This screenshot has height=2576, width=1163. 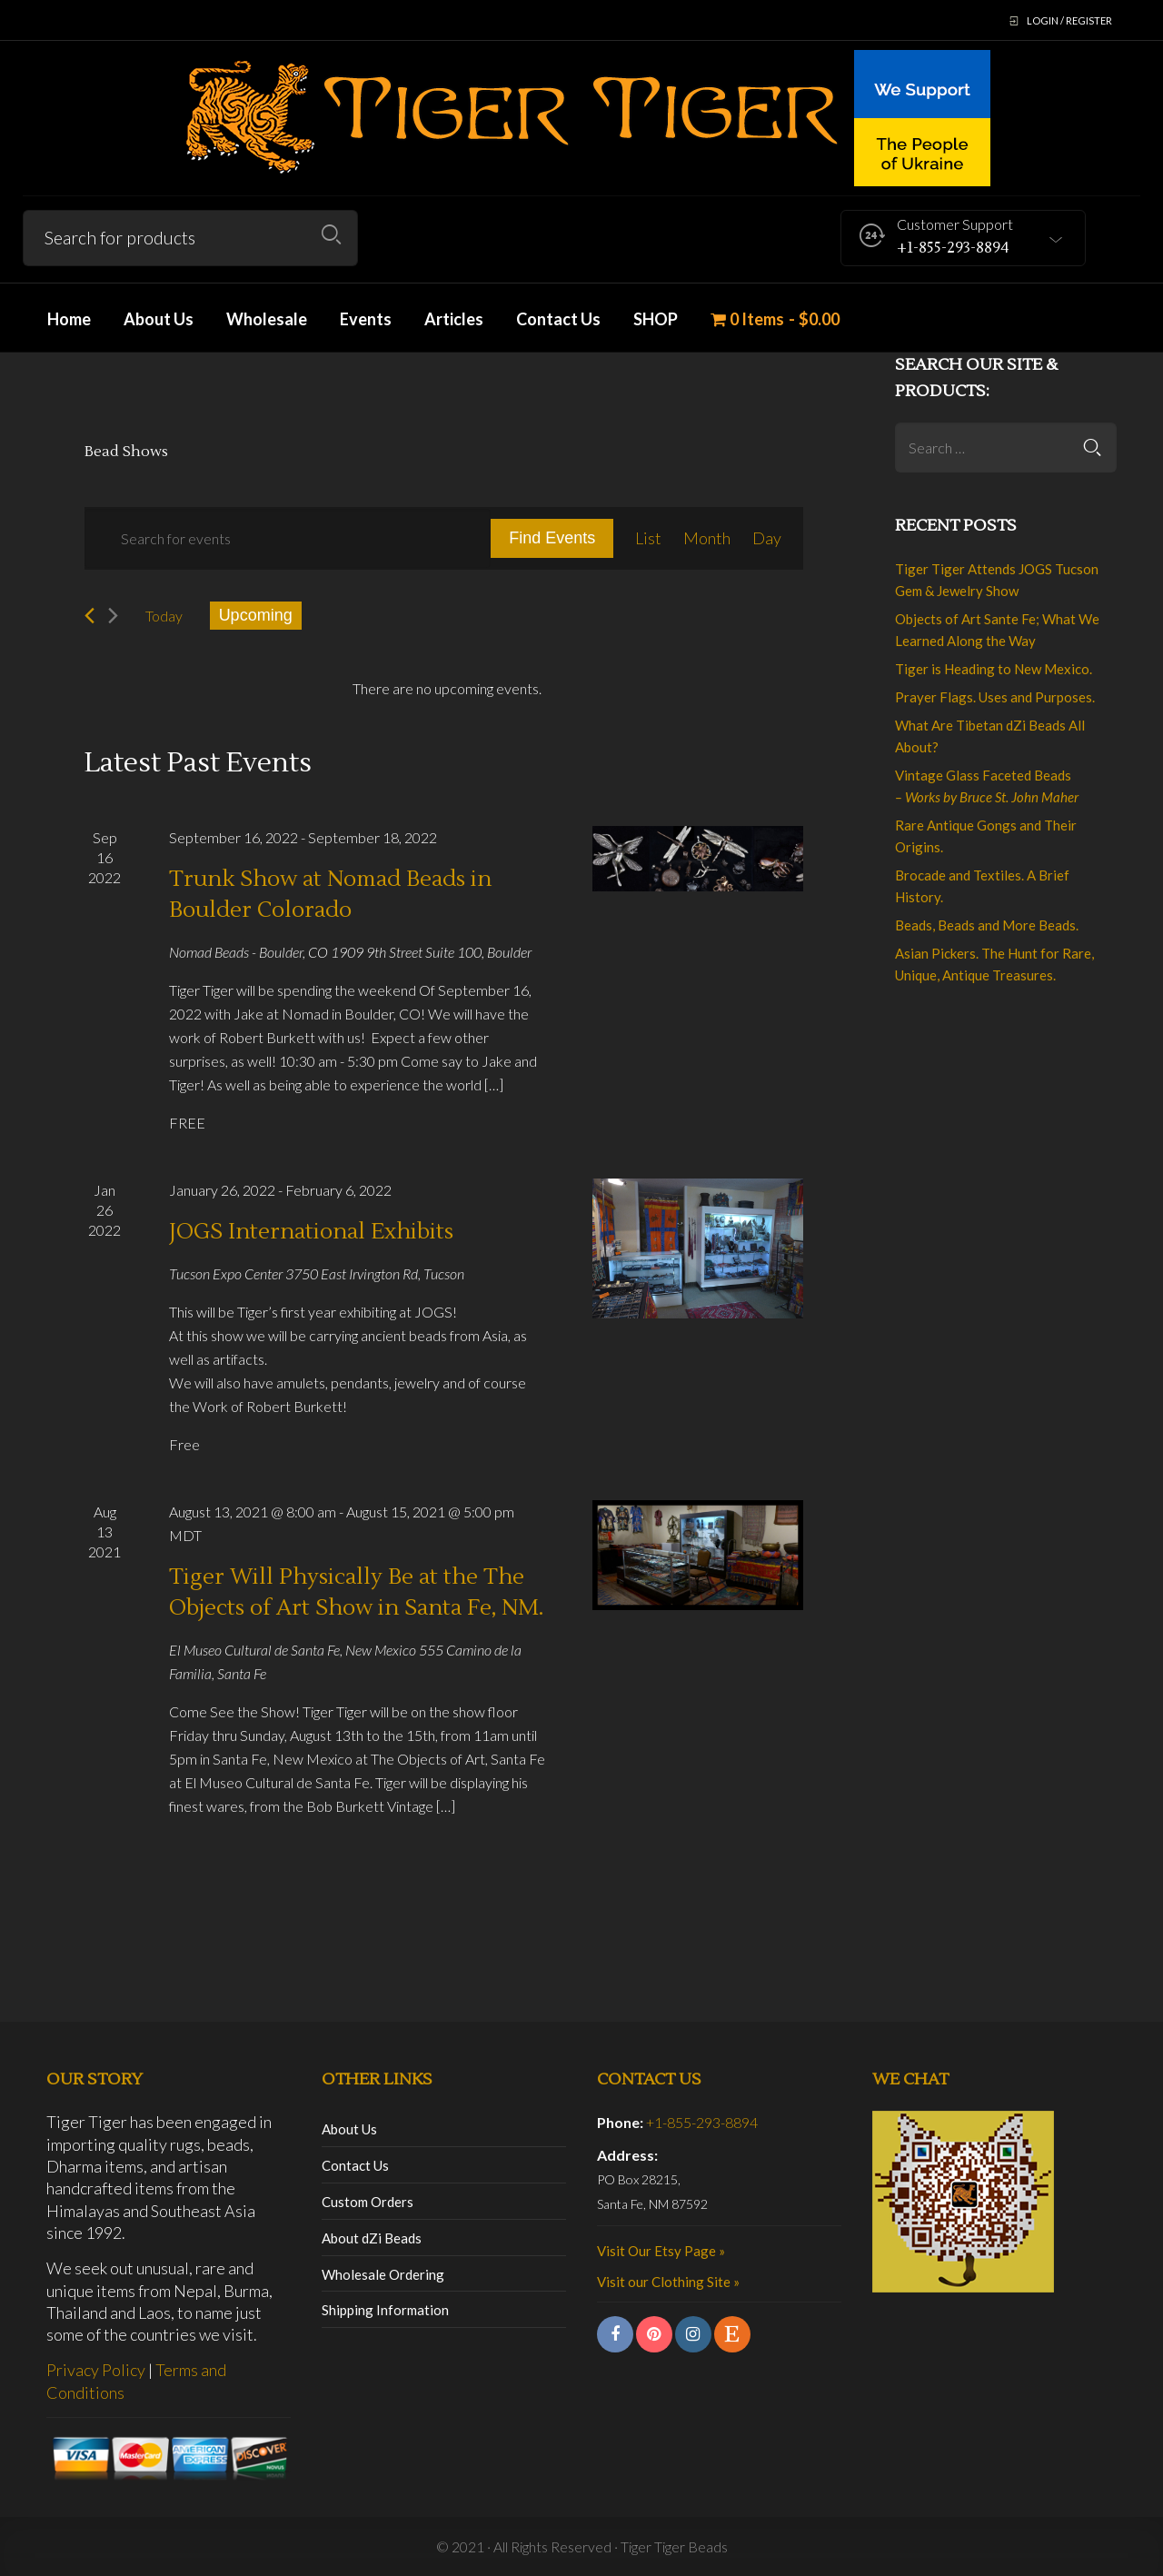 I want to click on Rare Antique Gongs and Their Origins., so click(x=986, y=836).